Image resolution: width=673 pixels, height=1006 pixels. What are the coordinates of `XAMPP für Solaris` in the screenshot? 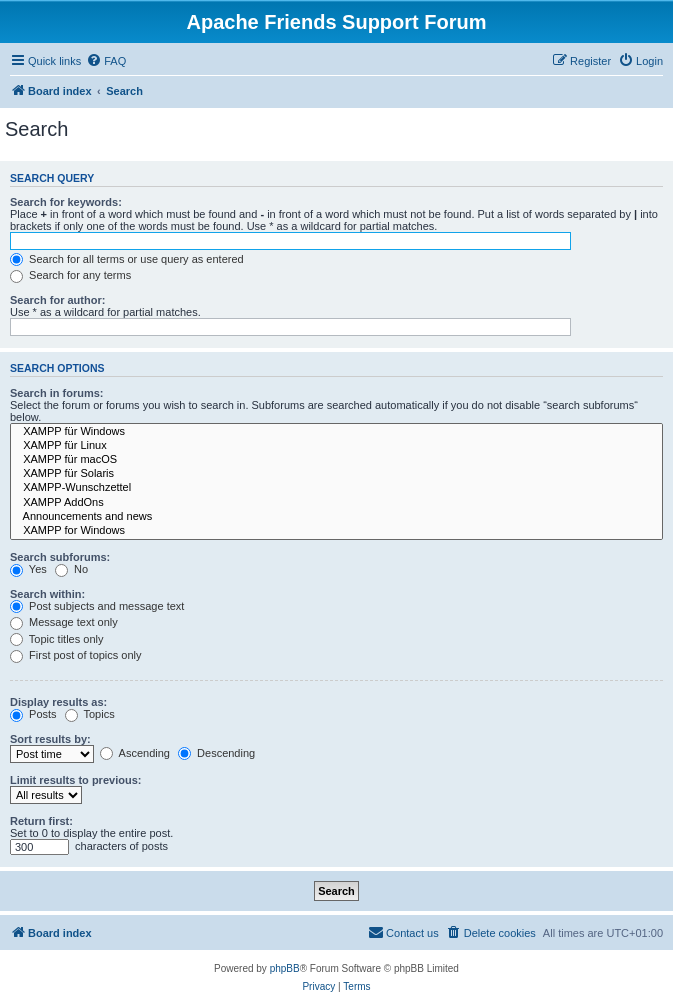 It's located at (336, 474).